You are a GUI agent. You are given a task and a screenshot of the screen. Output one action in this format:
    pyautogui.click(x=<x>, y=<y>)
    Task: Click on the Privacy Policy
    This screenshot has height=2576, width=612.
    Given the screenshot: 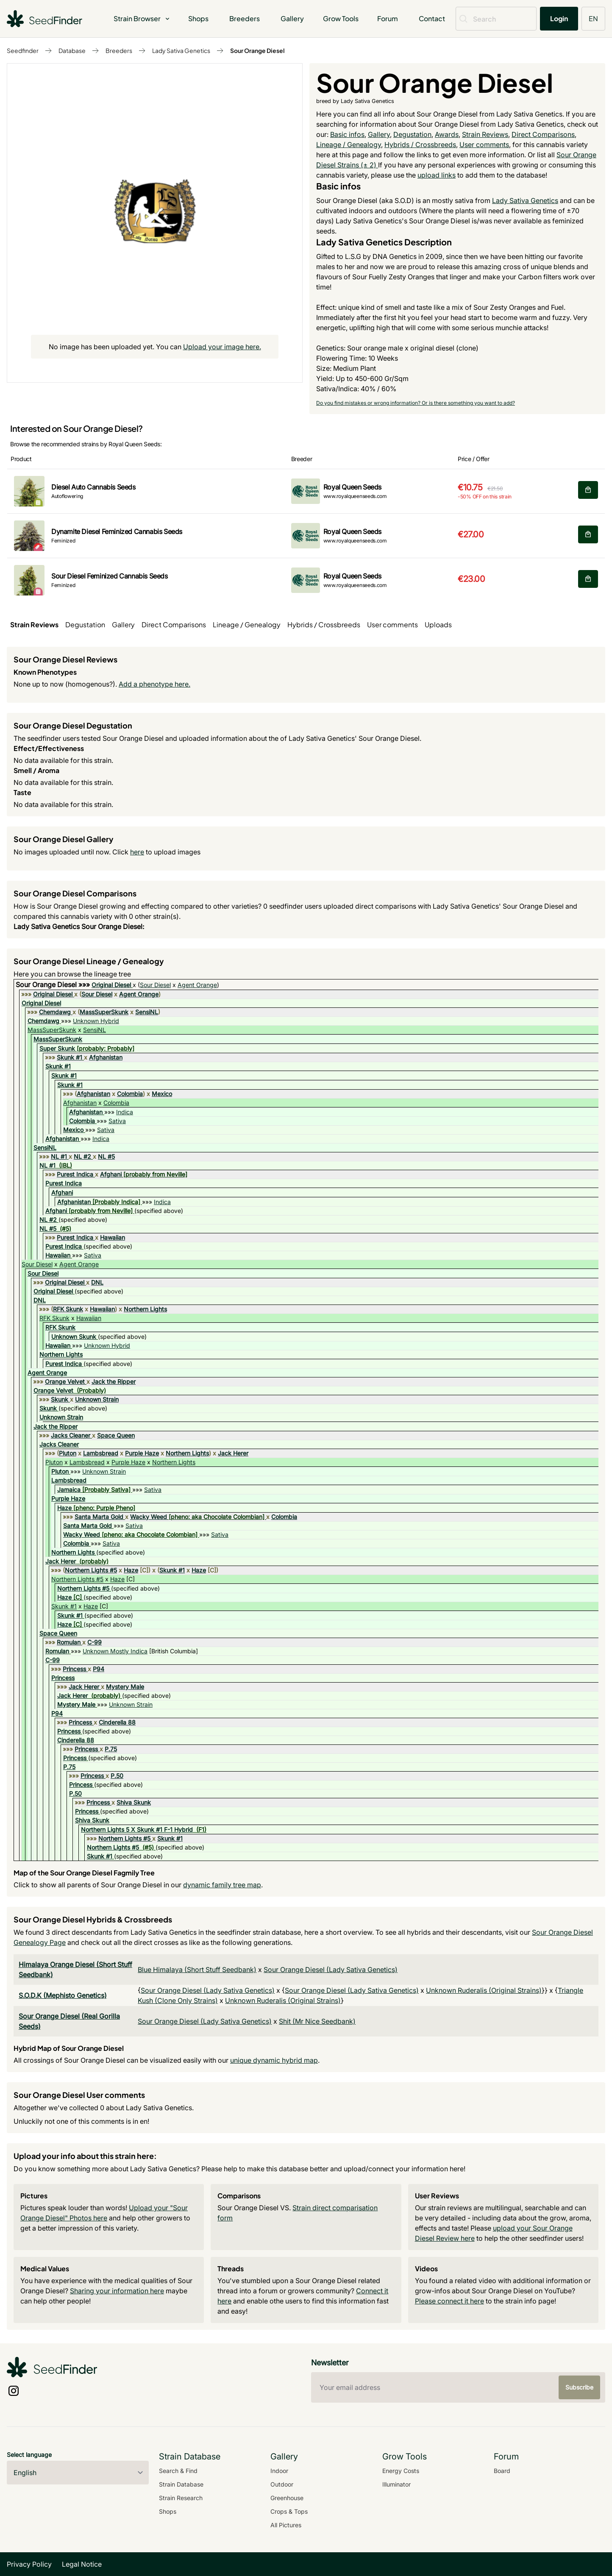 What is the action you would take?
    pyautogui.click(x=29, y=2564)
    